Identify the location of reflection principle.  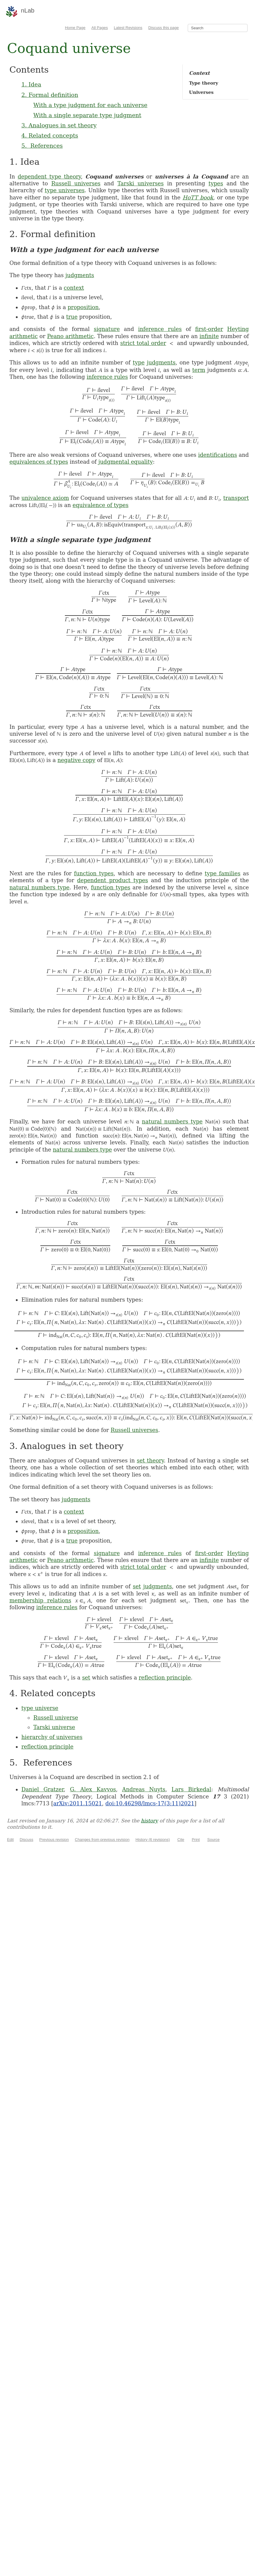
(165, 1677).